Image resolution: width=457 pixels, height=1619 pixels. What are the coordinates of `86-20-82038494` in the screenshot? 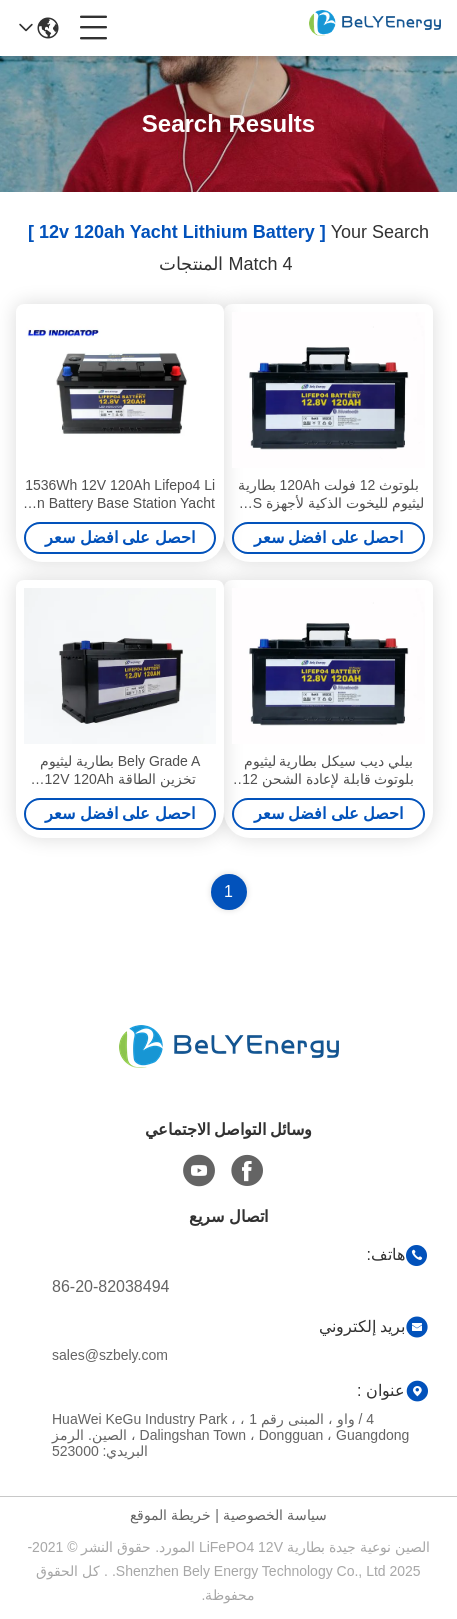 It's located at (110, 1286).